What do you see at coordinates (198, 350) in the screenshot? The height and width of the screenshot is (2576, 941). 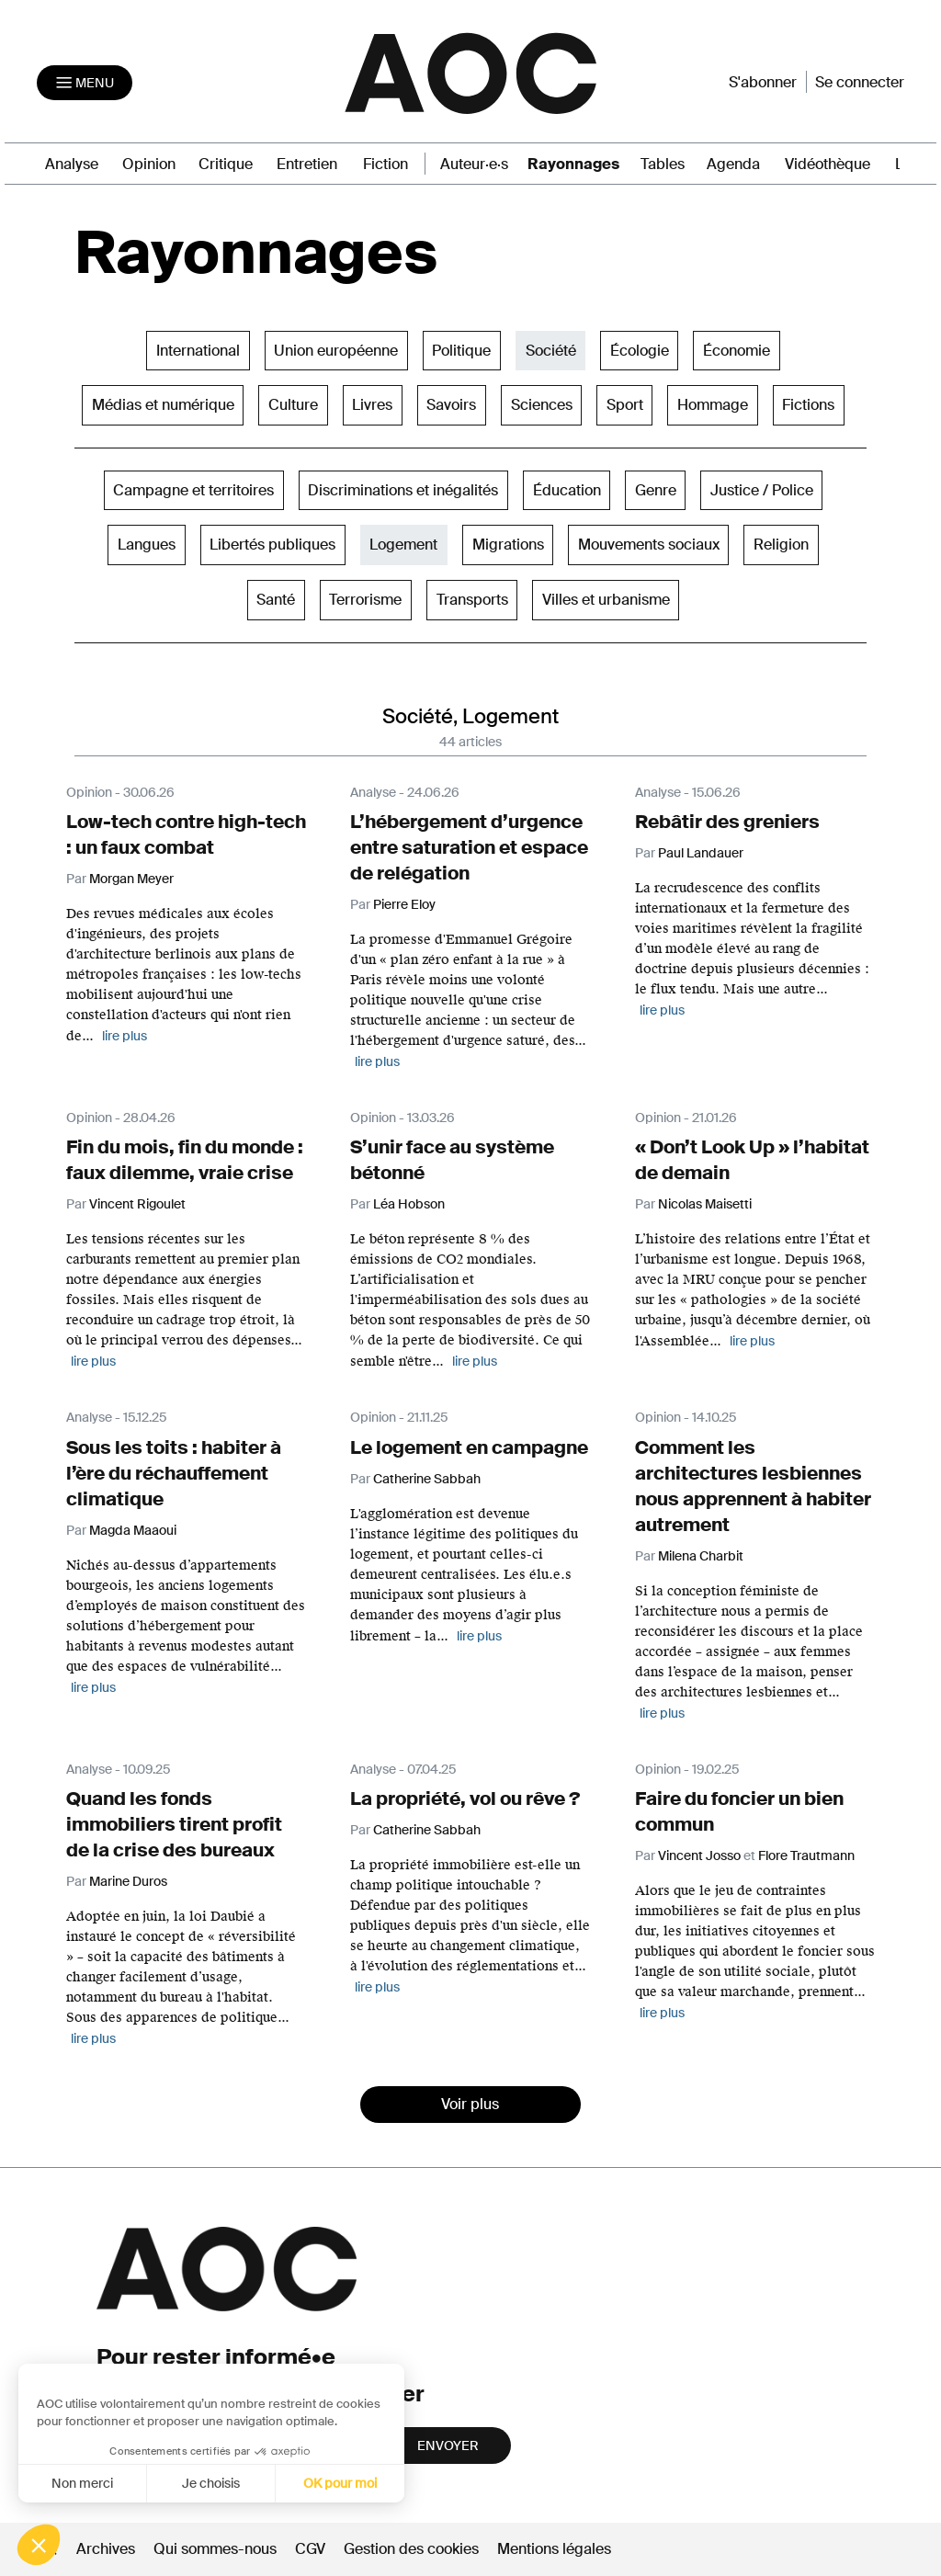 I see `International` at bounding box center [198, 350].